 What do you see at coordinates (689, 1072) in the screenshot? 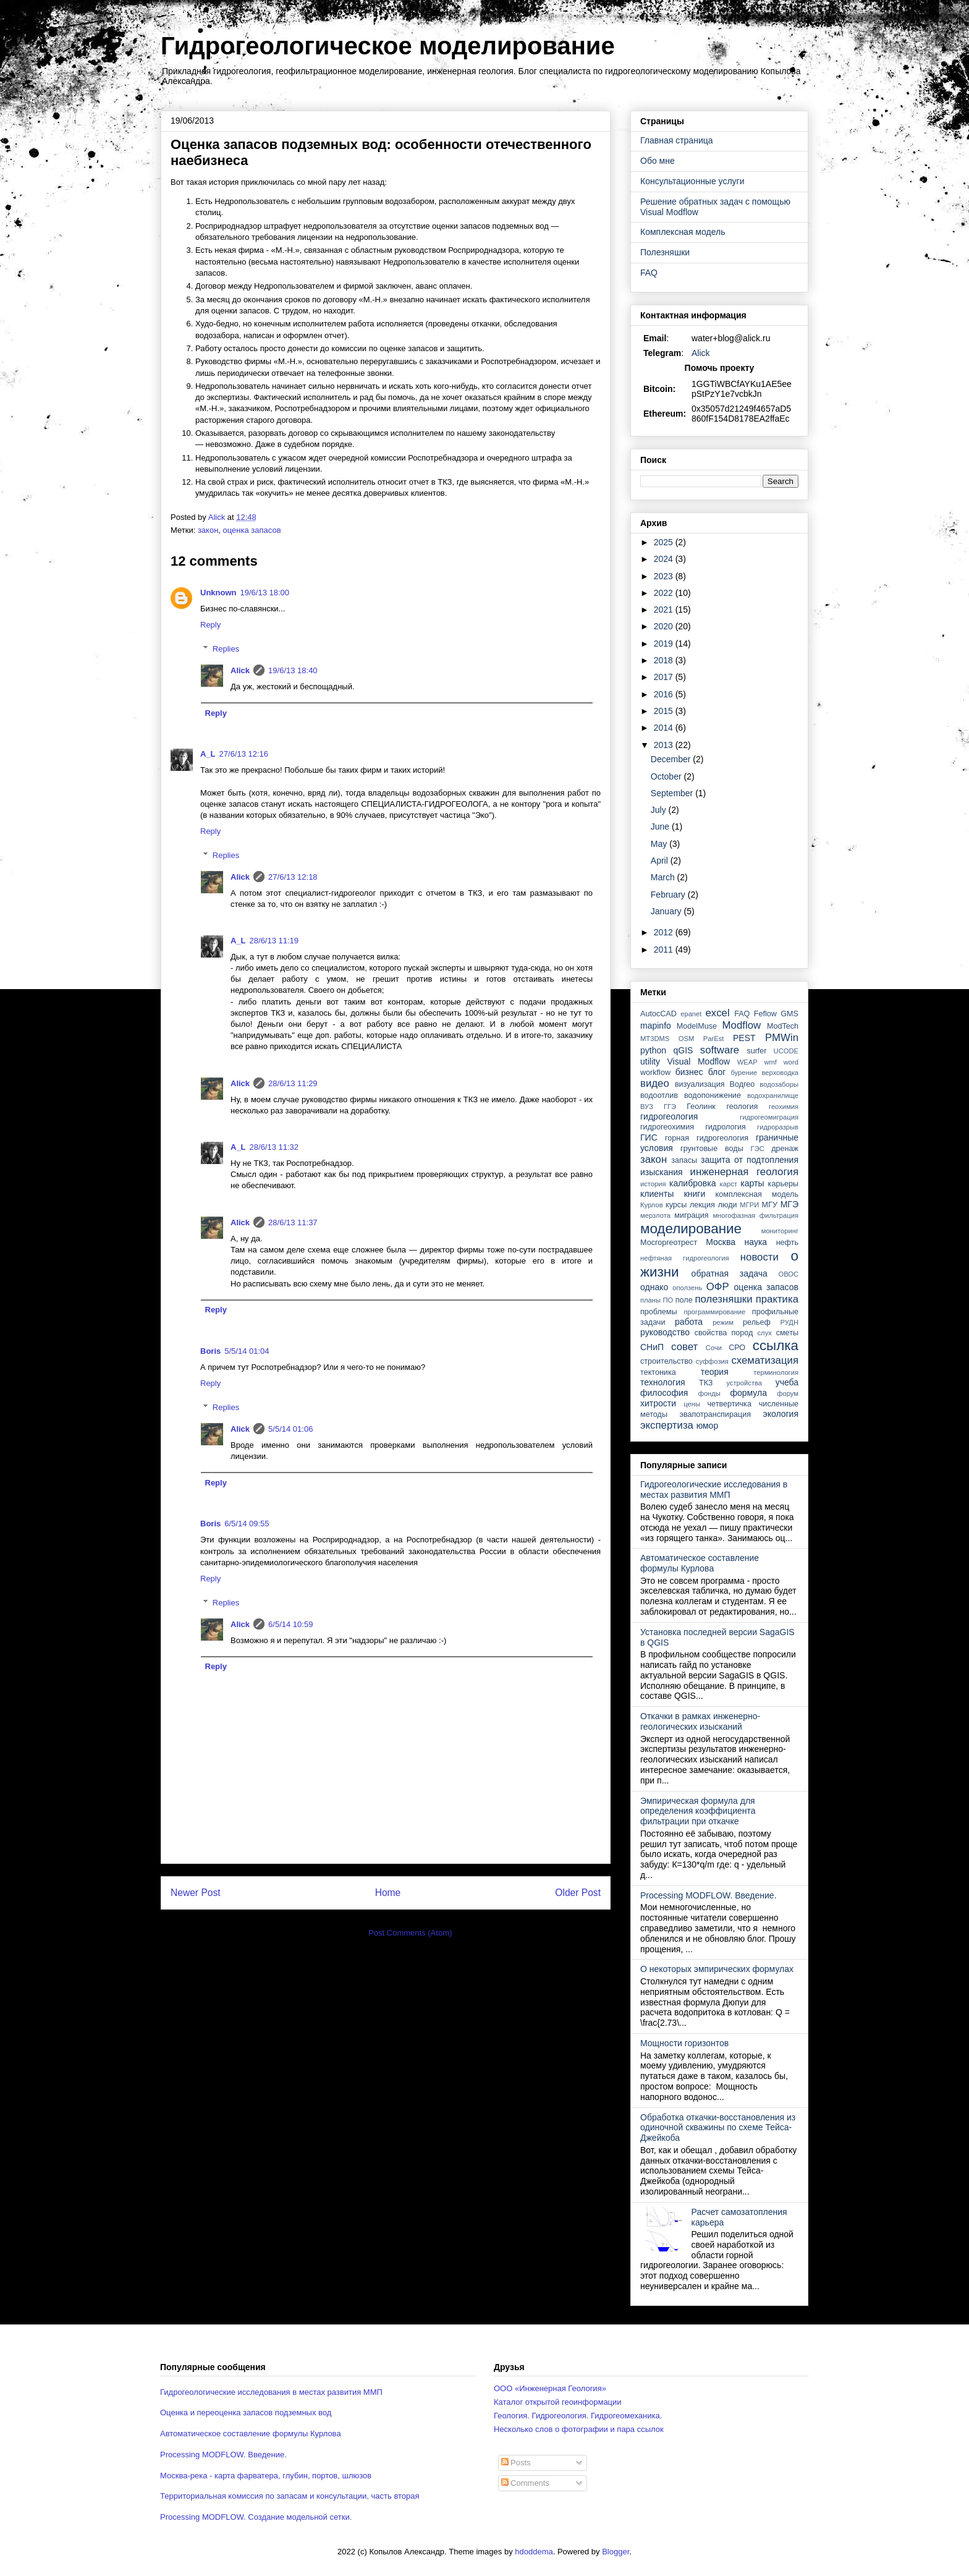
I see `бизнес` at bounding box center [689, 1072].